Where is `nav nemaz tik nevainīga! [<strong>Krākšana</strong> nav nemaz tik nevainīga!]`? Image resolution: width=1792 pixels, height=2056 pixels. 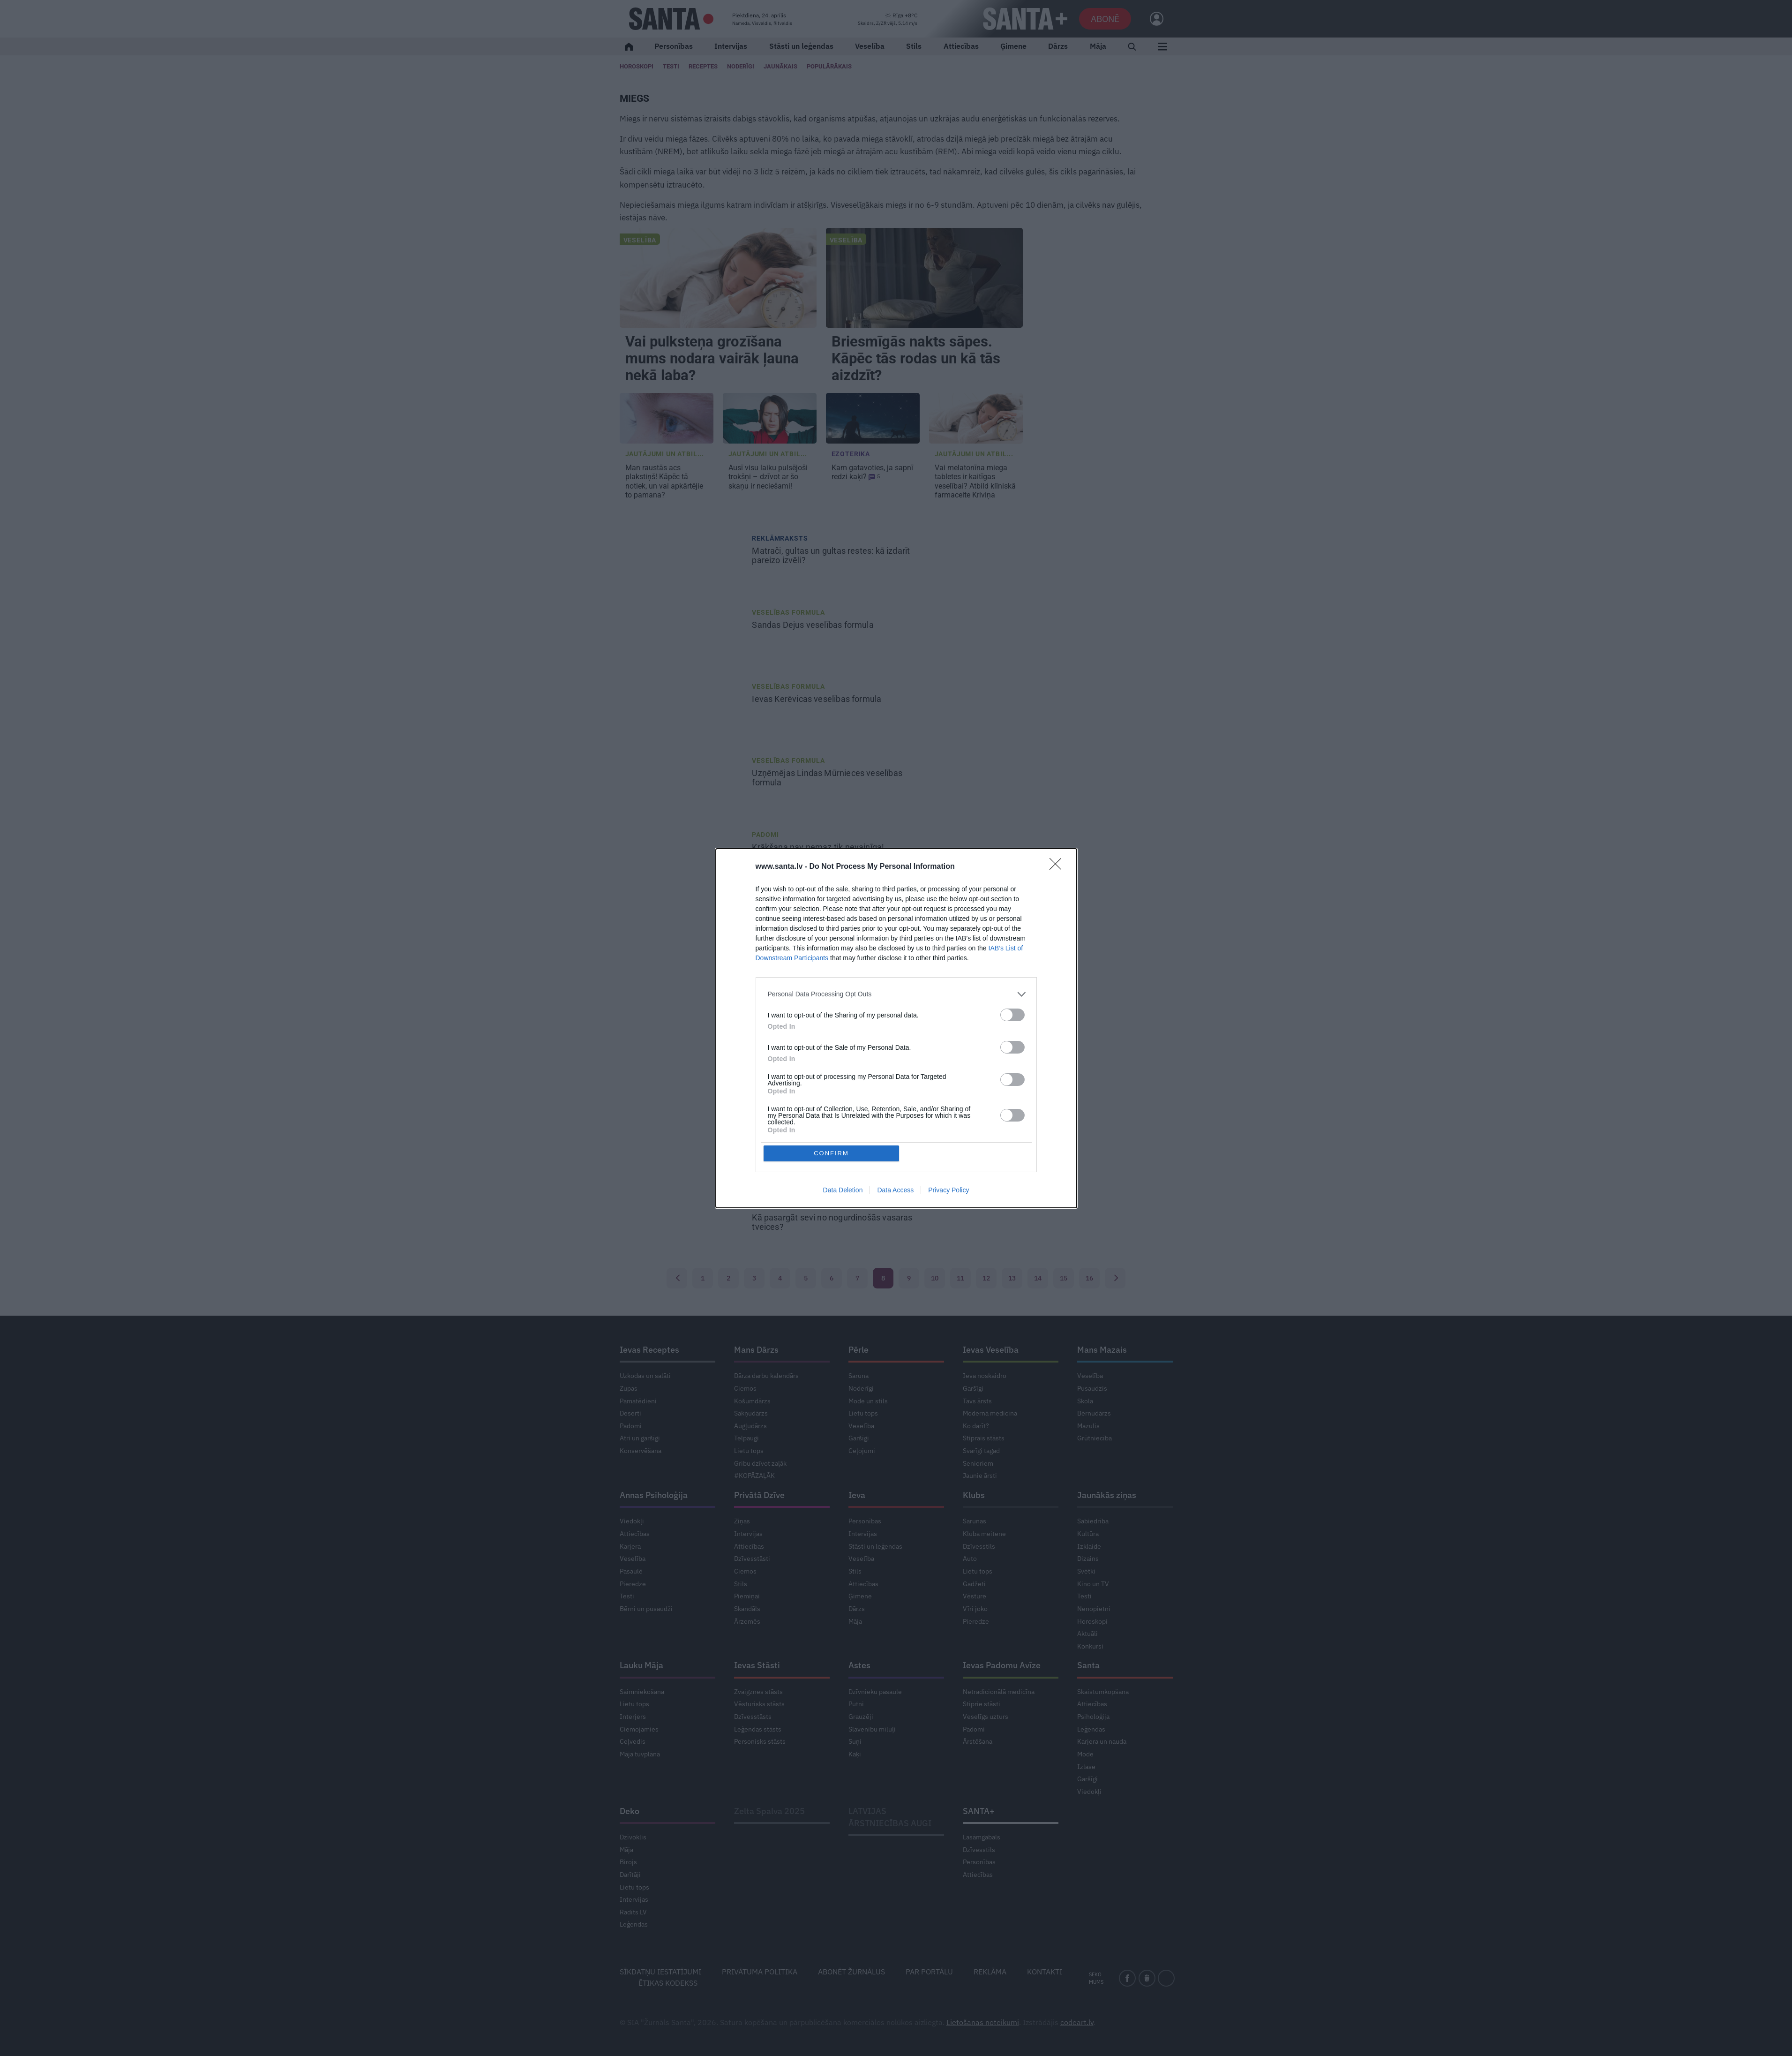 nav nemaz tik nevainīga! [<strong>Krākšana</strong> nav nemaz tik nevainīga!] is located at coordinates (819, 847).